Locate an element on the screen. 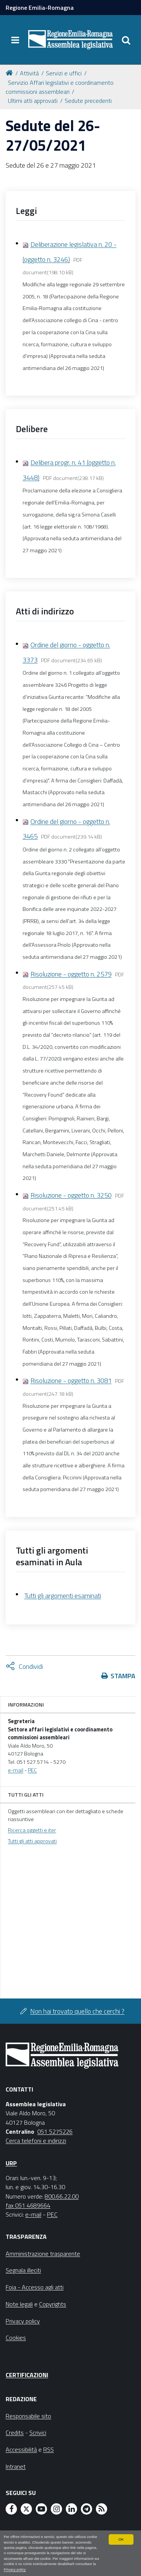  Ricerca oggetti e iter is located at coordinates (32, 1830).